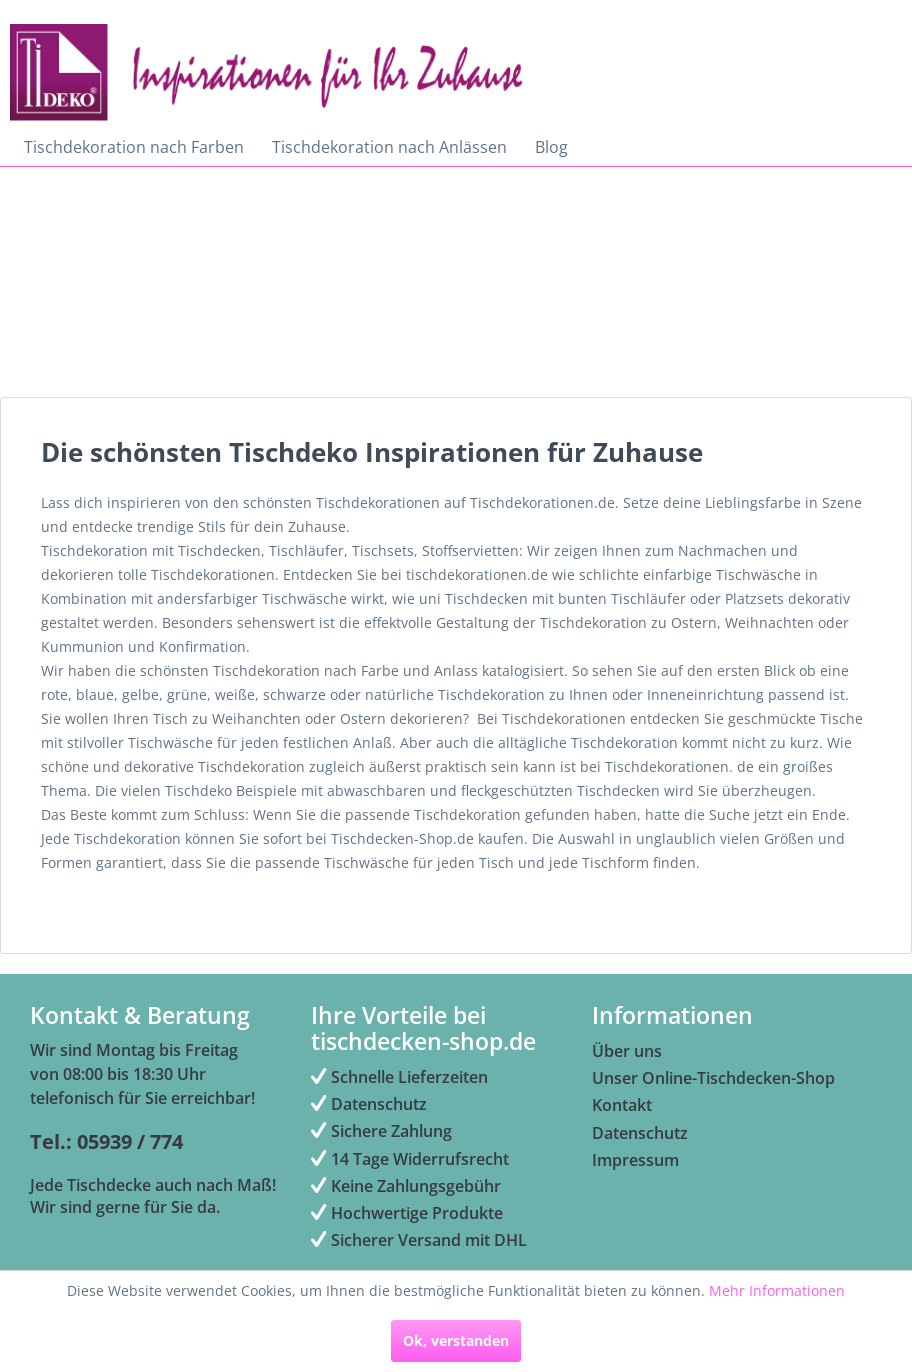 Image resolution: width=912 pixels, height=1372 pixels. I want to click on Unser Online-Tischdecken-Shop, so click(713, 1078).